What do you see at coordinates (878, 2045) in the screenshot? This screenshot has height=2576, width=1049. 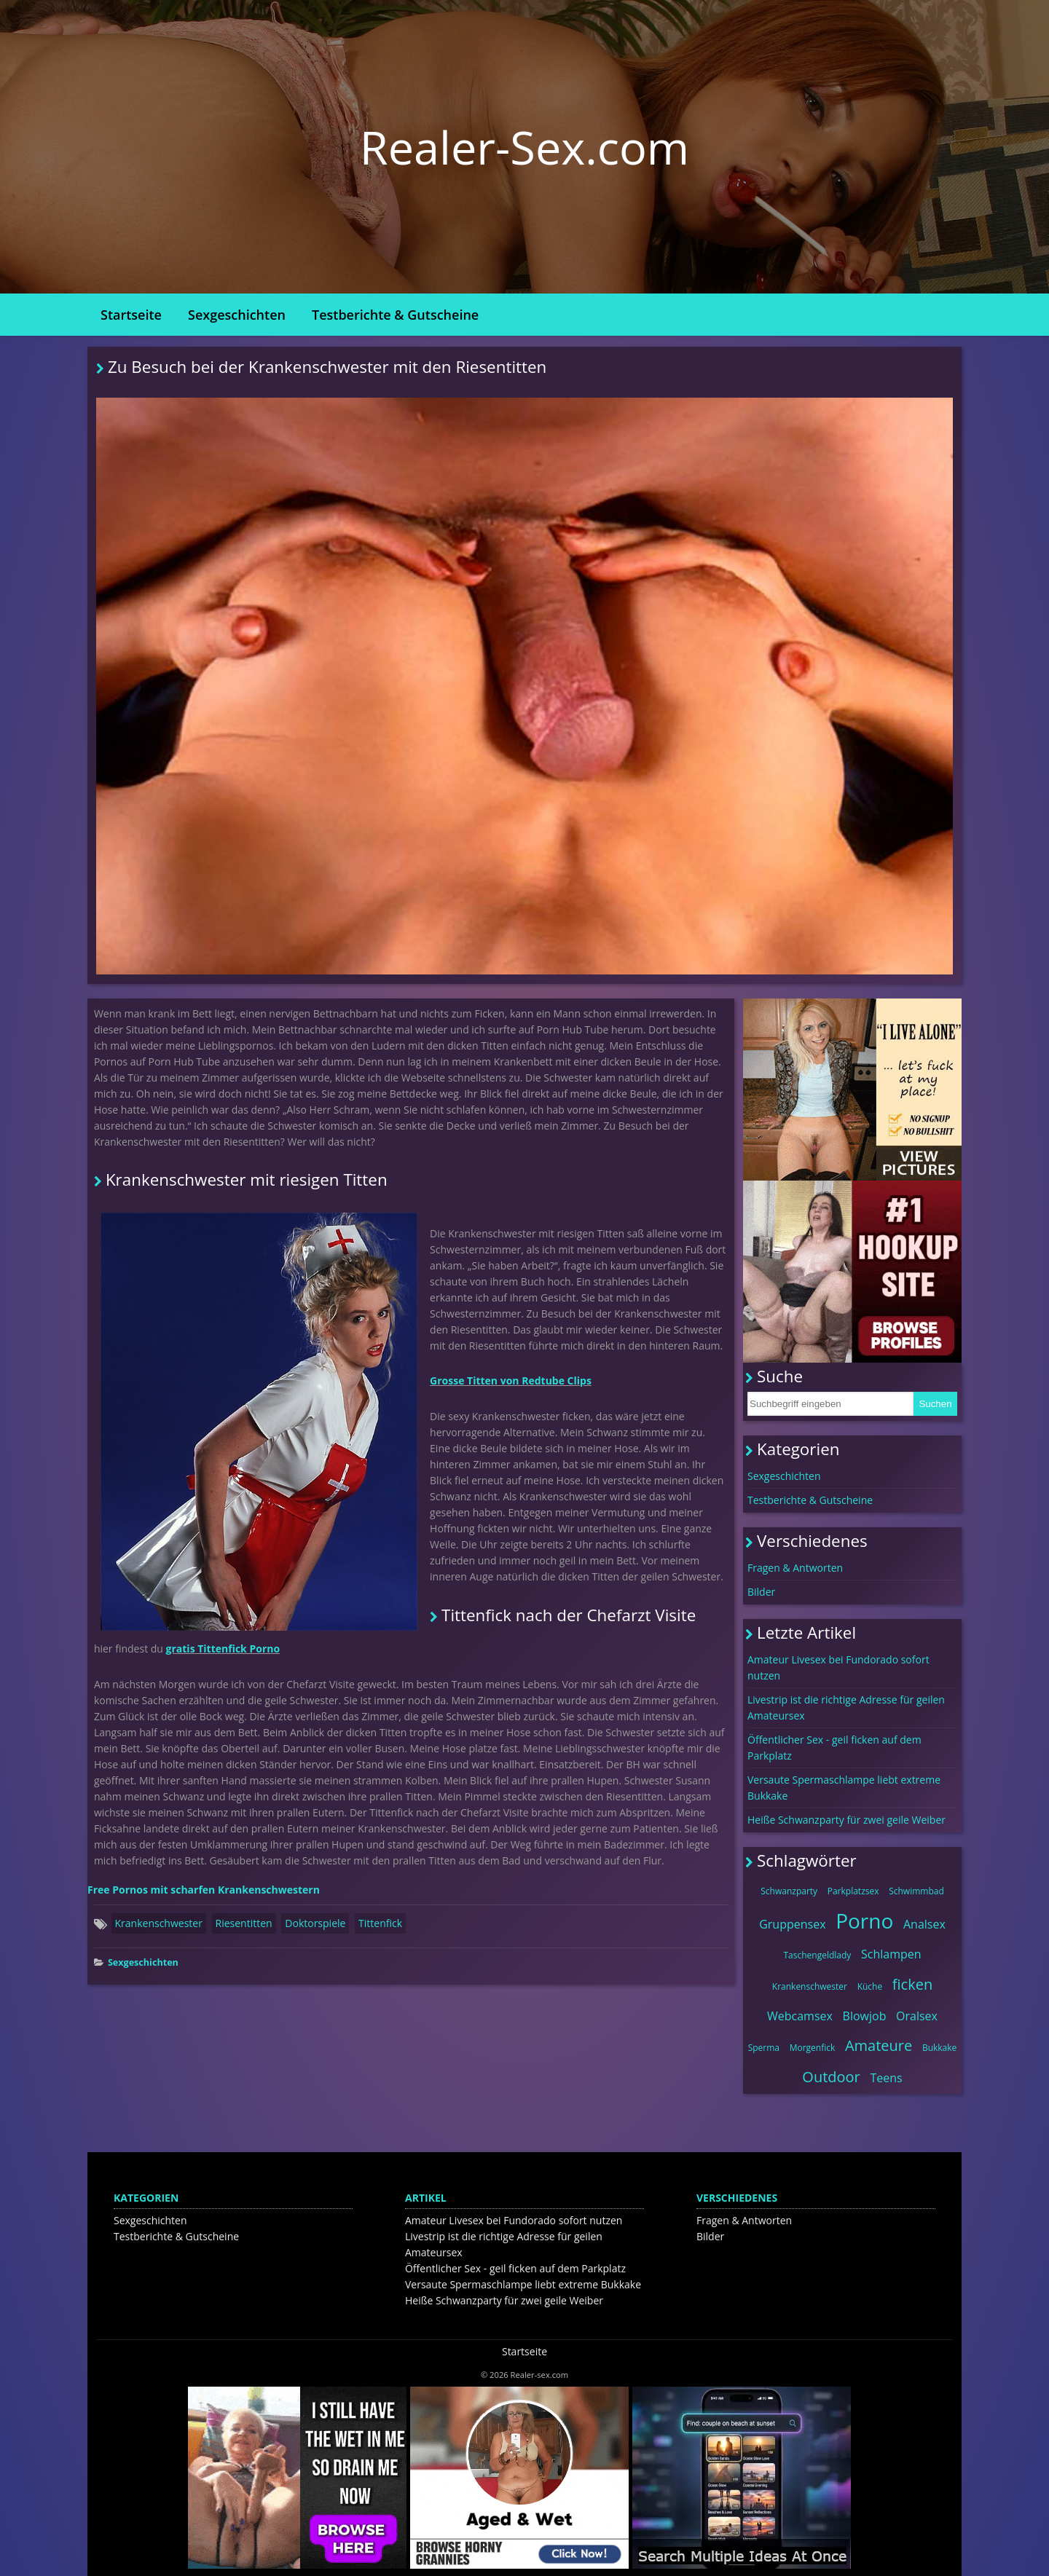 I see `Amateure` at bounding box center [878, 2045].